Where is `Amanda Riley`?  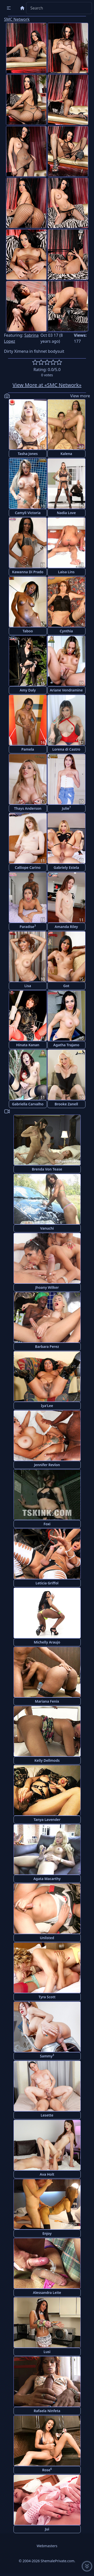
Amanda Riley is located at coordinates (66, 926).